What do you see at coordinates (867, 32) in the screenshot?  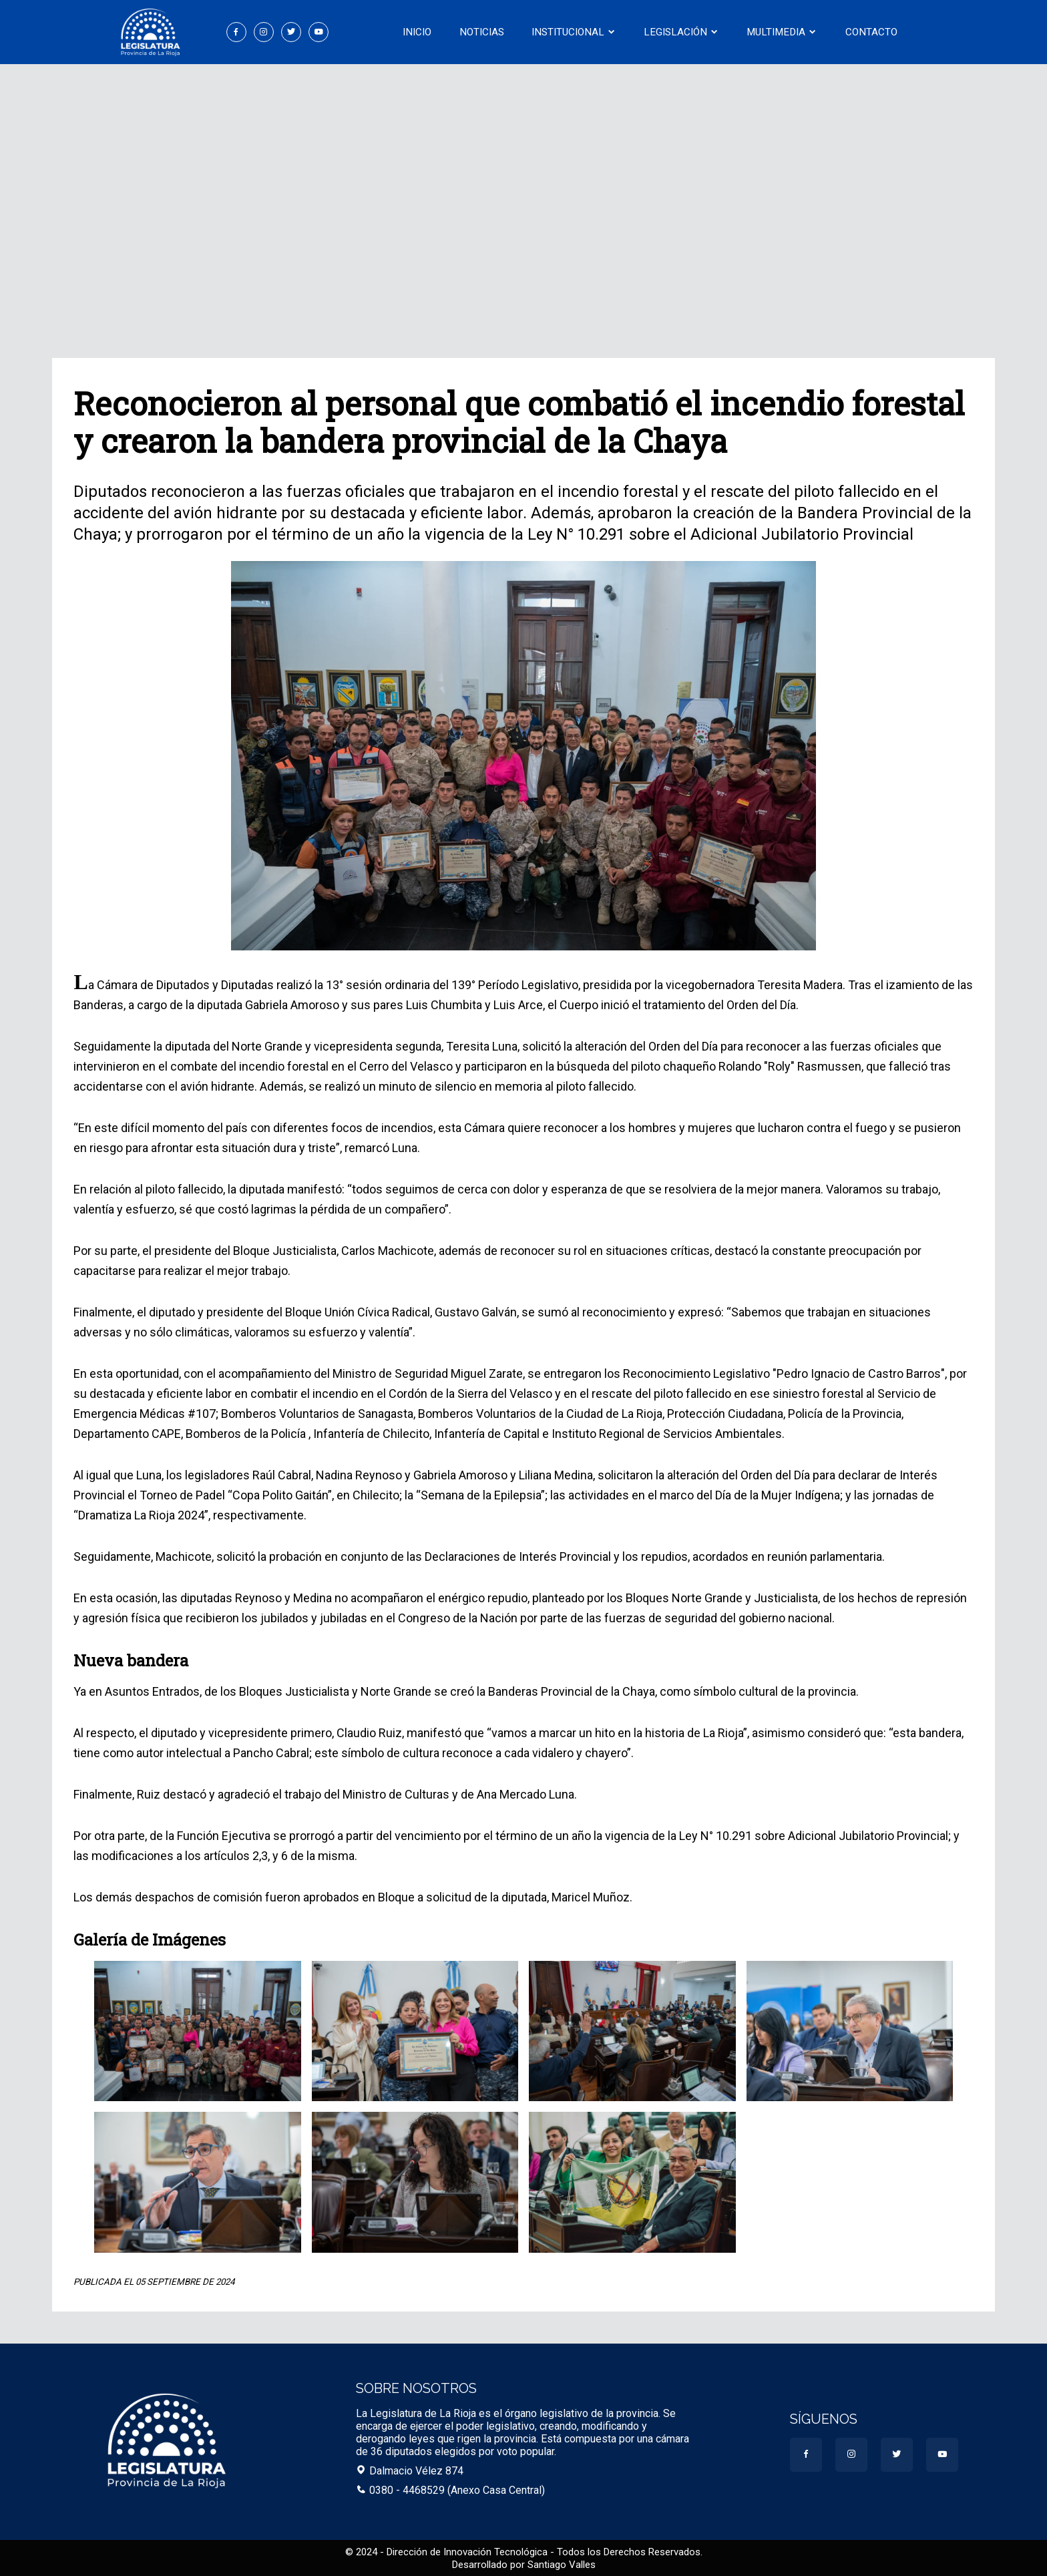 I see `Contacto` at bounding box center [867, 32].